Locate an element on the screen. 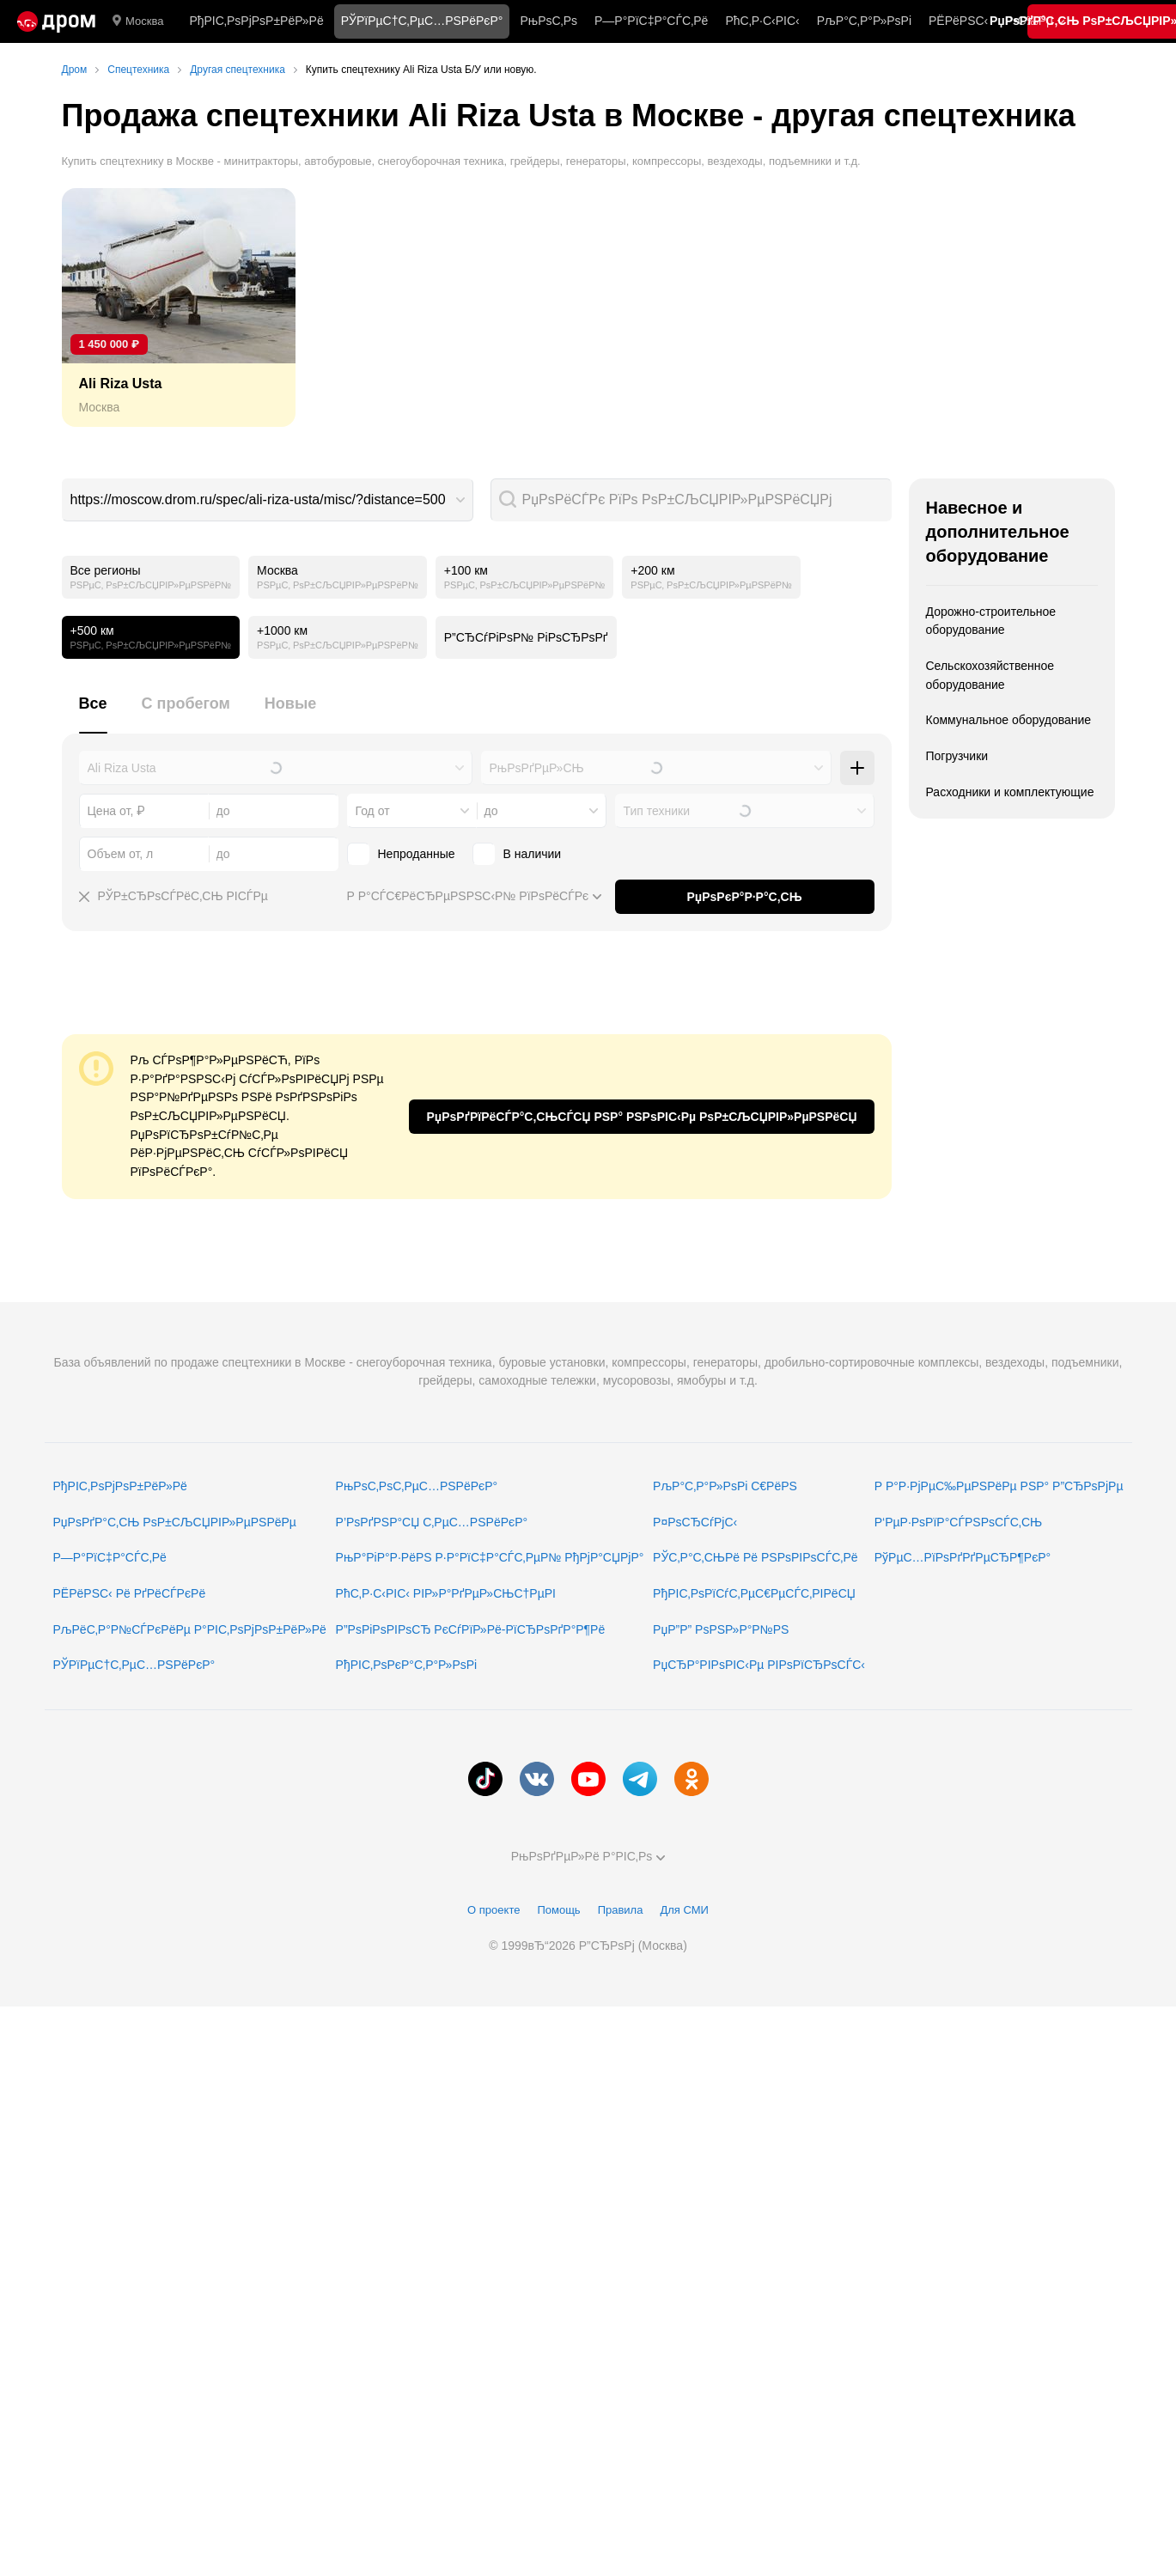  РђРІС‚РѕРєР°С‚Р°Р»РѕРі is located at coordinates (407, 1665).